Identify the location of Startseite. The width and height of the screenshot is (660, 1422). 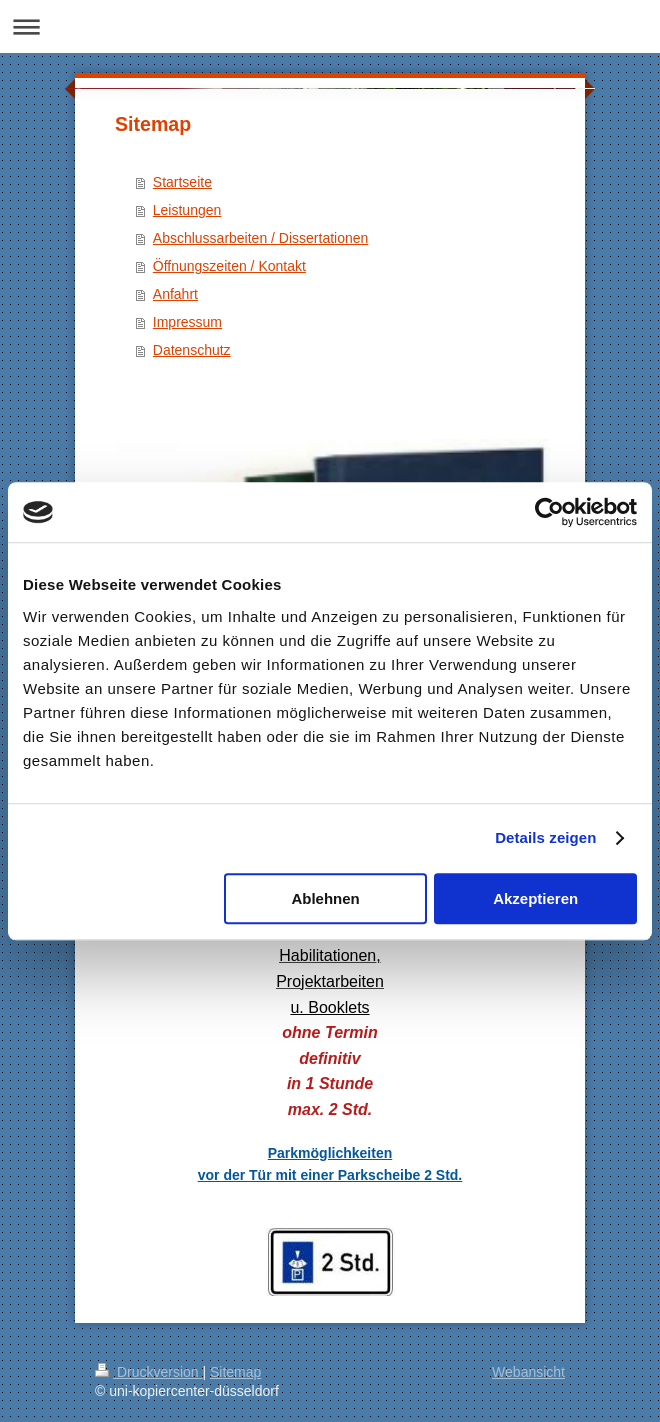
(182, 182).